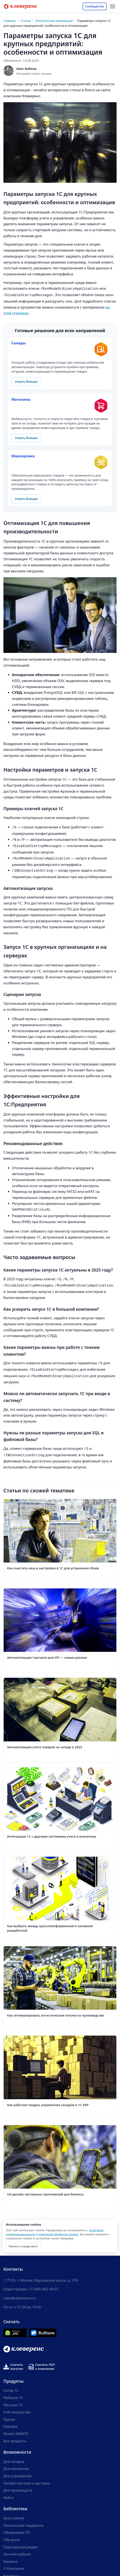  What do you see at coordinates (17, 2484) in the screenshot?
I see `Для производств` at bounding box center [17, 2484].